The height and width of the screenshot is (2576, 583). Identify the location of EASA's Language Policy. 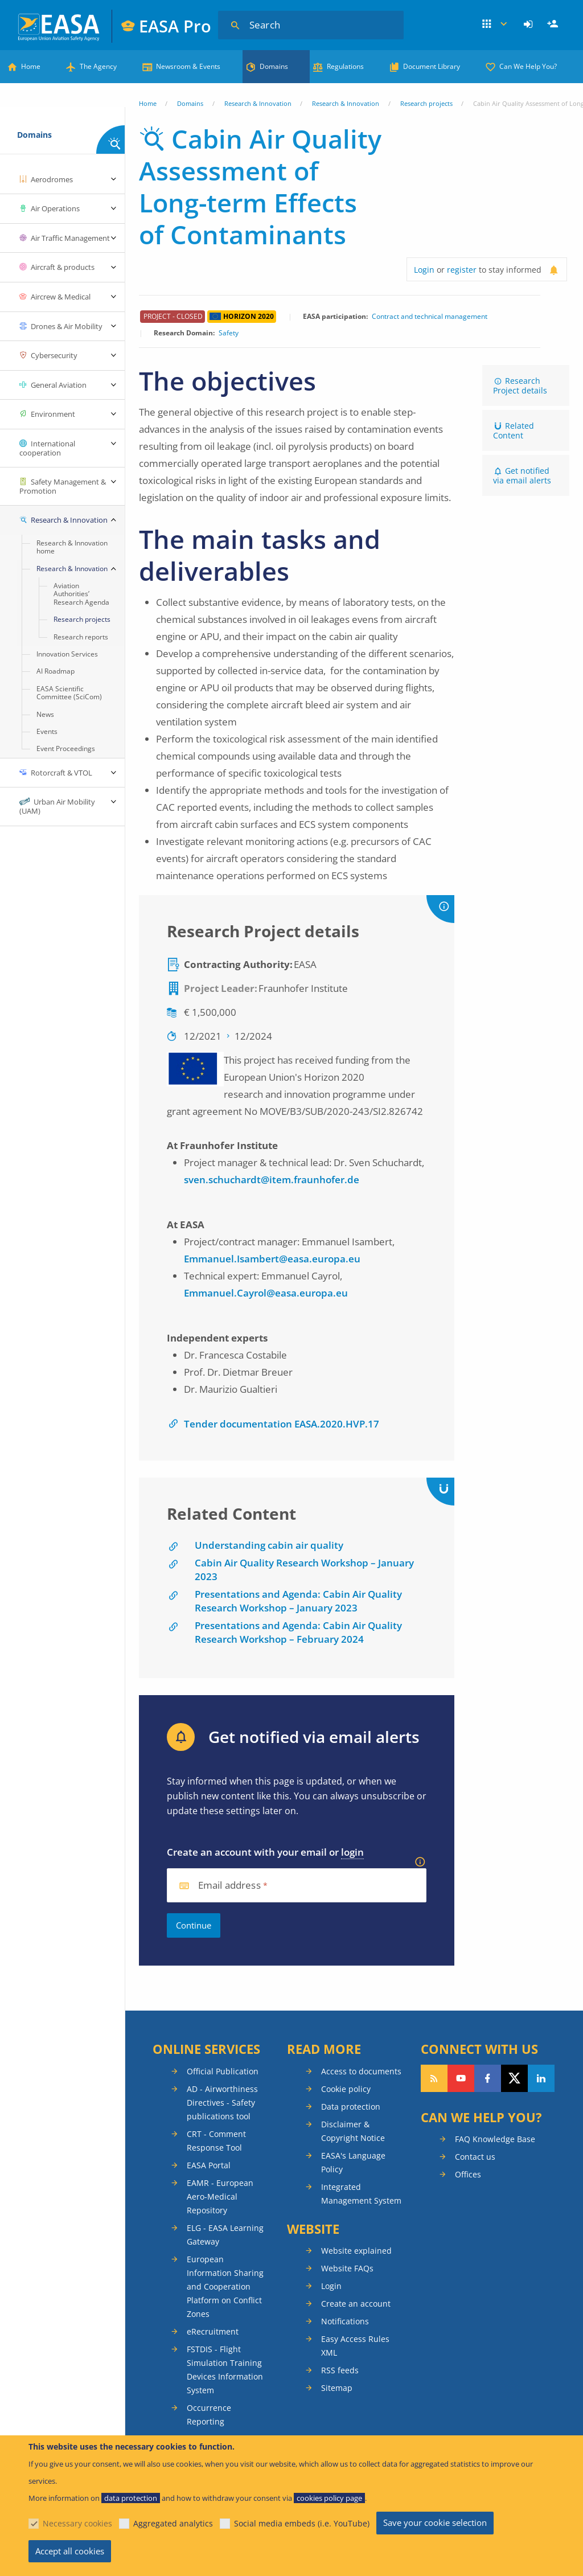
(353, 2162).